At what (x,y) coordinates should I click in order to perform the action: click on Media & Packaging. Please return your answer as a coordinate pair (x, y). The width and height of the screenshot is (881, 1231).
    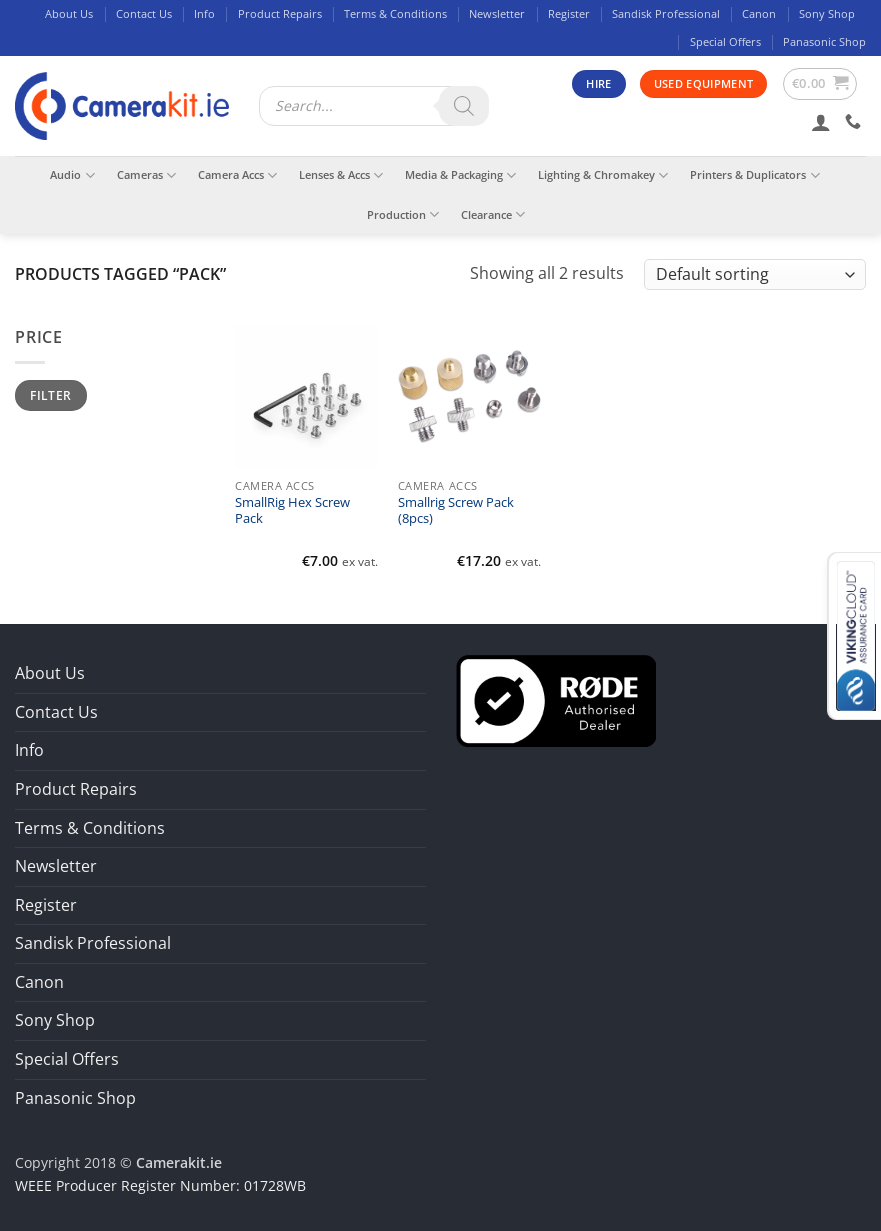
    Looking at the image, I should click on (460, 175).